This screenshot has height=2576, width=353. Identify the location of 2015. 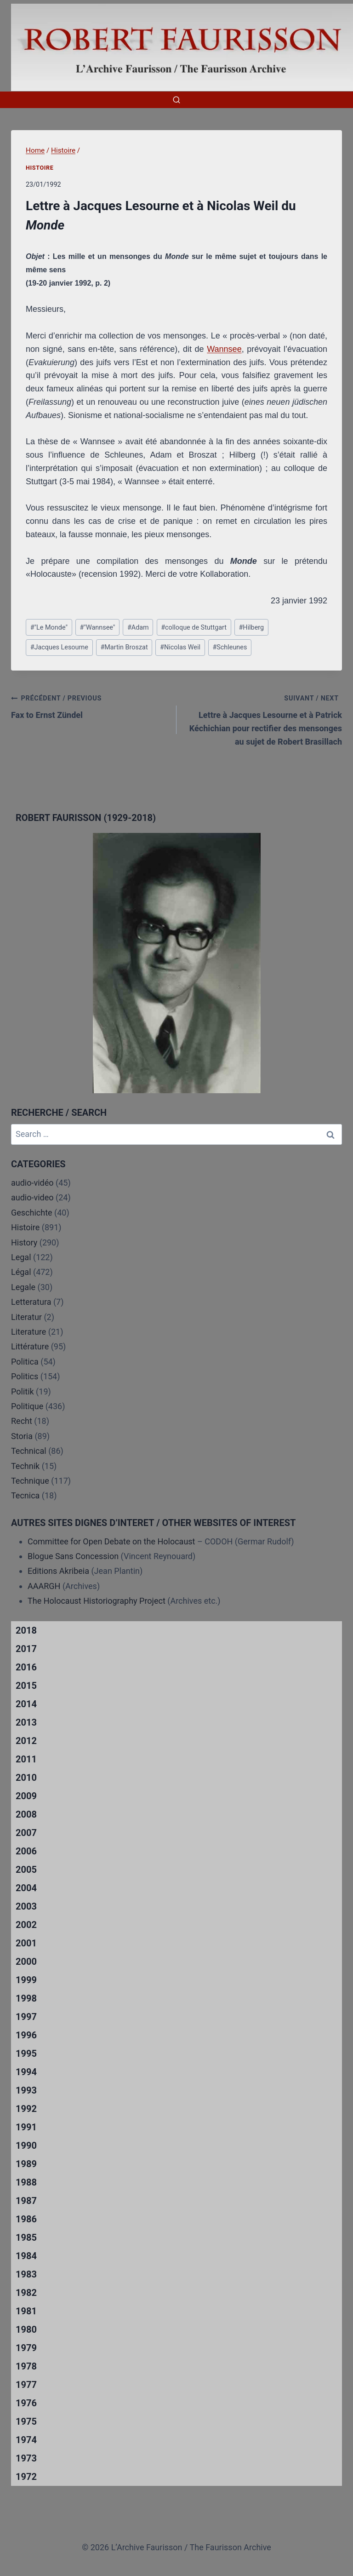
(26, 1685).